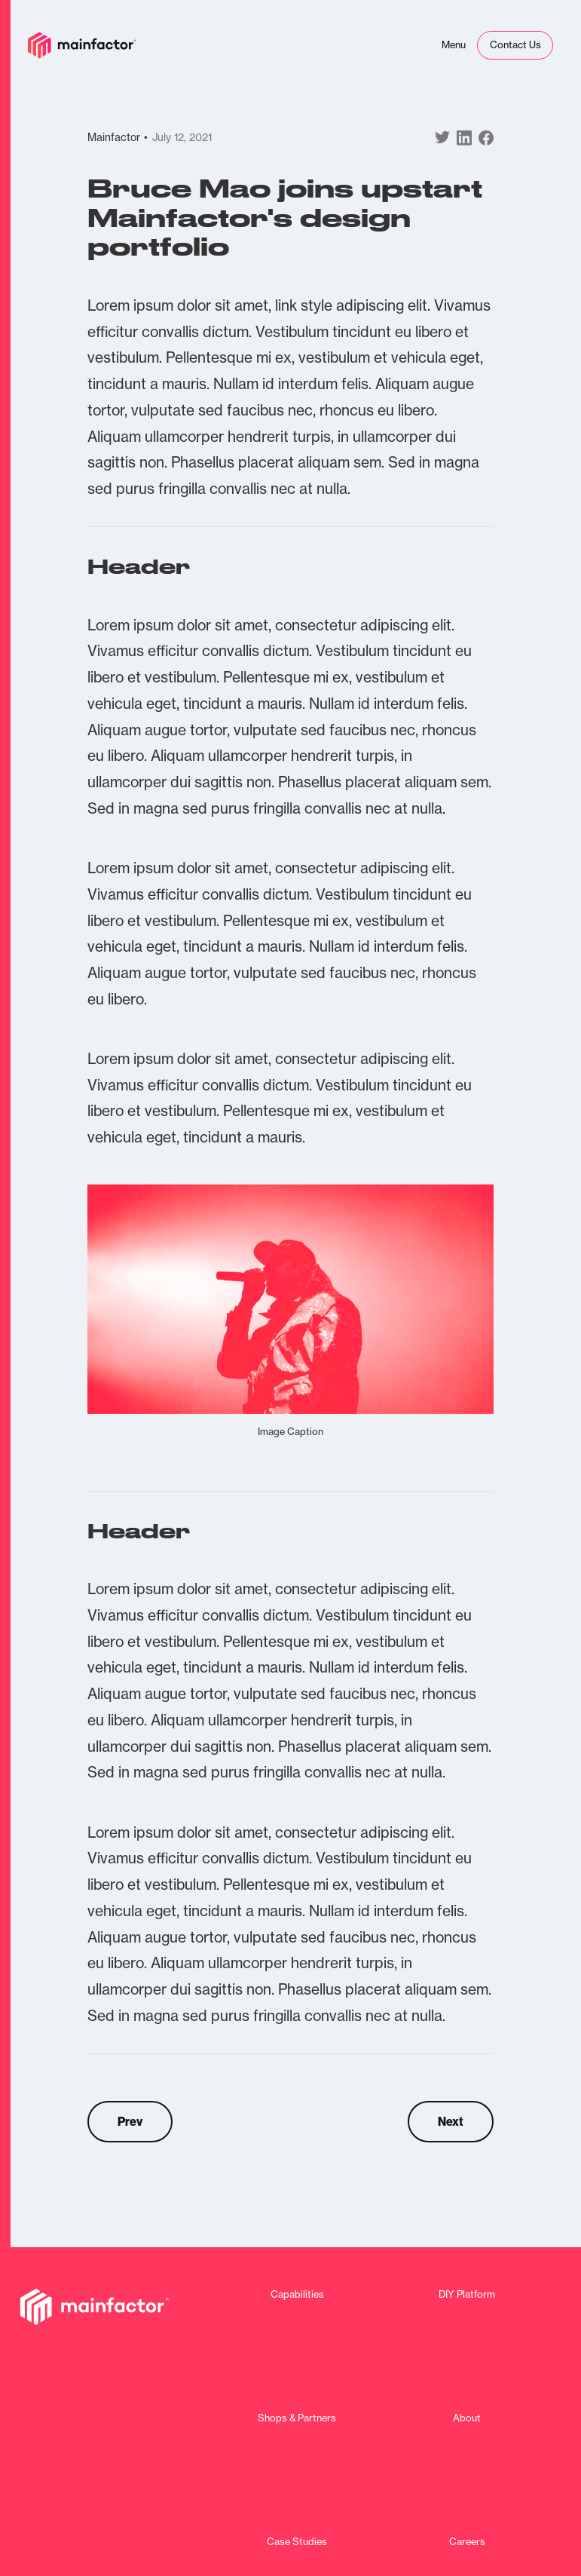 The image size is (581, 2576). What do you see at coordinates (82, 45) in the screenshot?
I see `[home]` at bounding box center [82, 45].